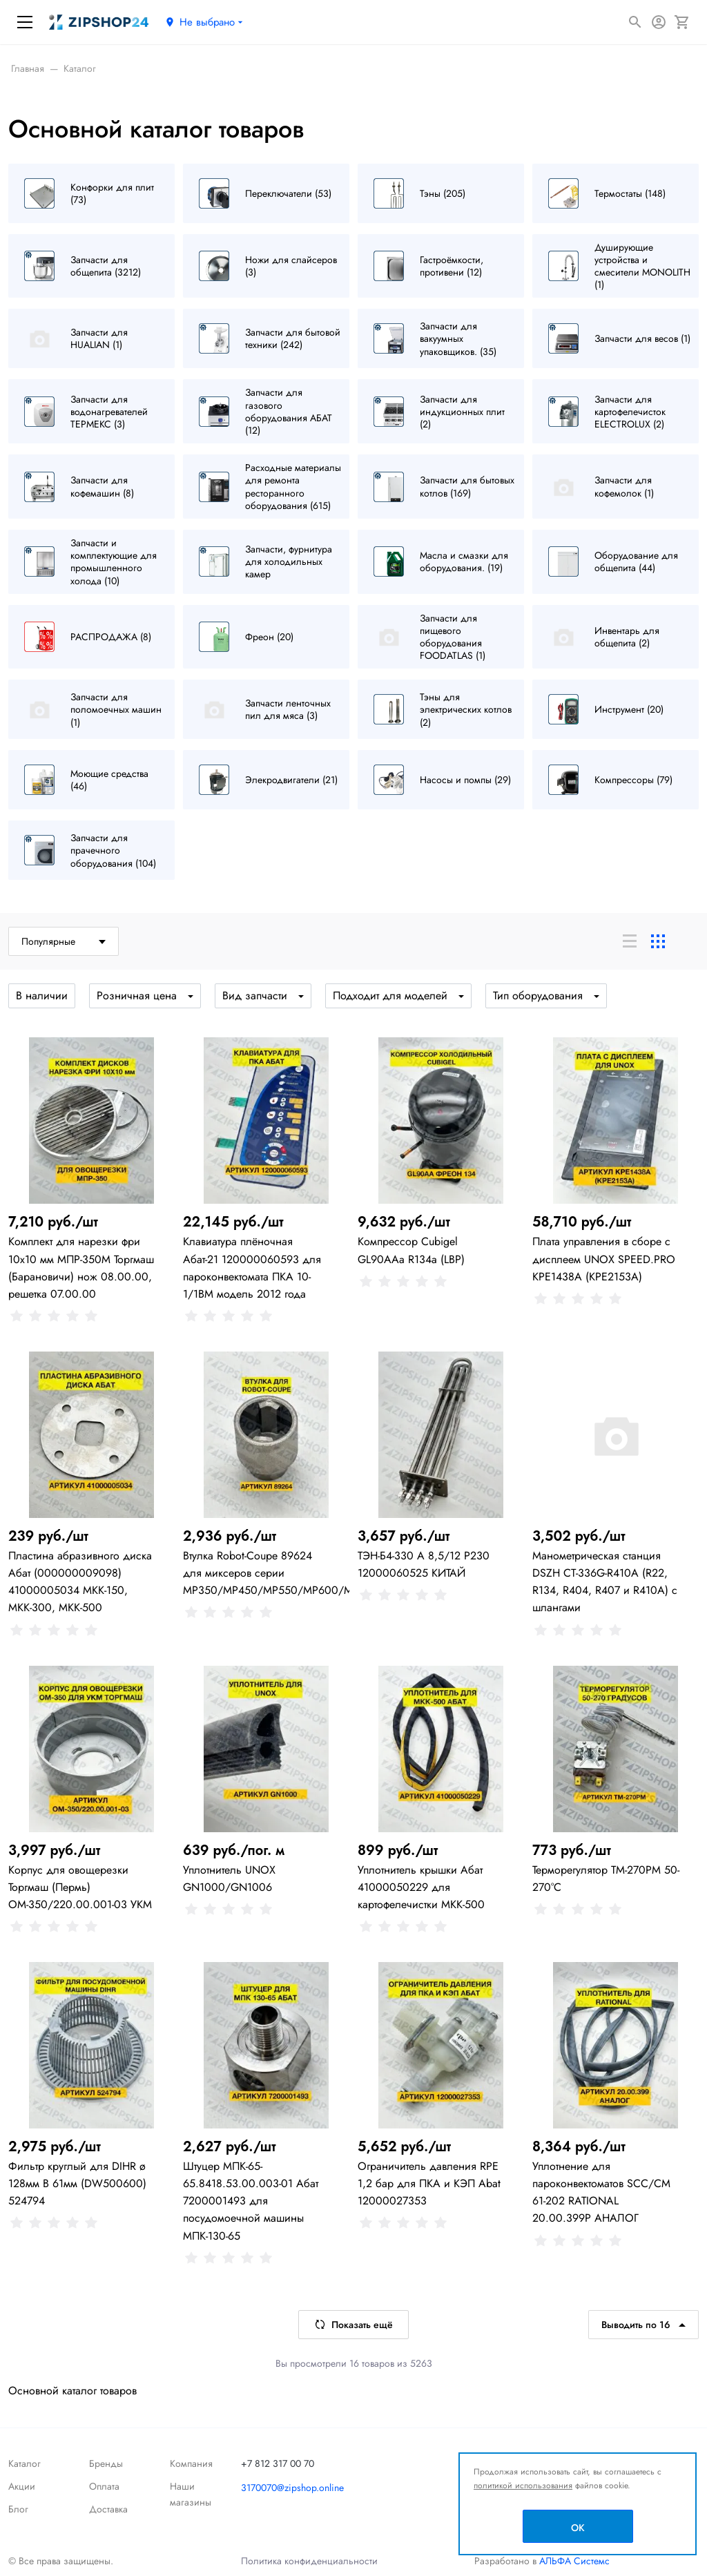  I want to click on АЛЬФА Системс, so click(573, 2561).